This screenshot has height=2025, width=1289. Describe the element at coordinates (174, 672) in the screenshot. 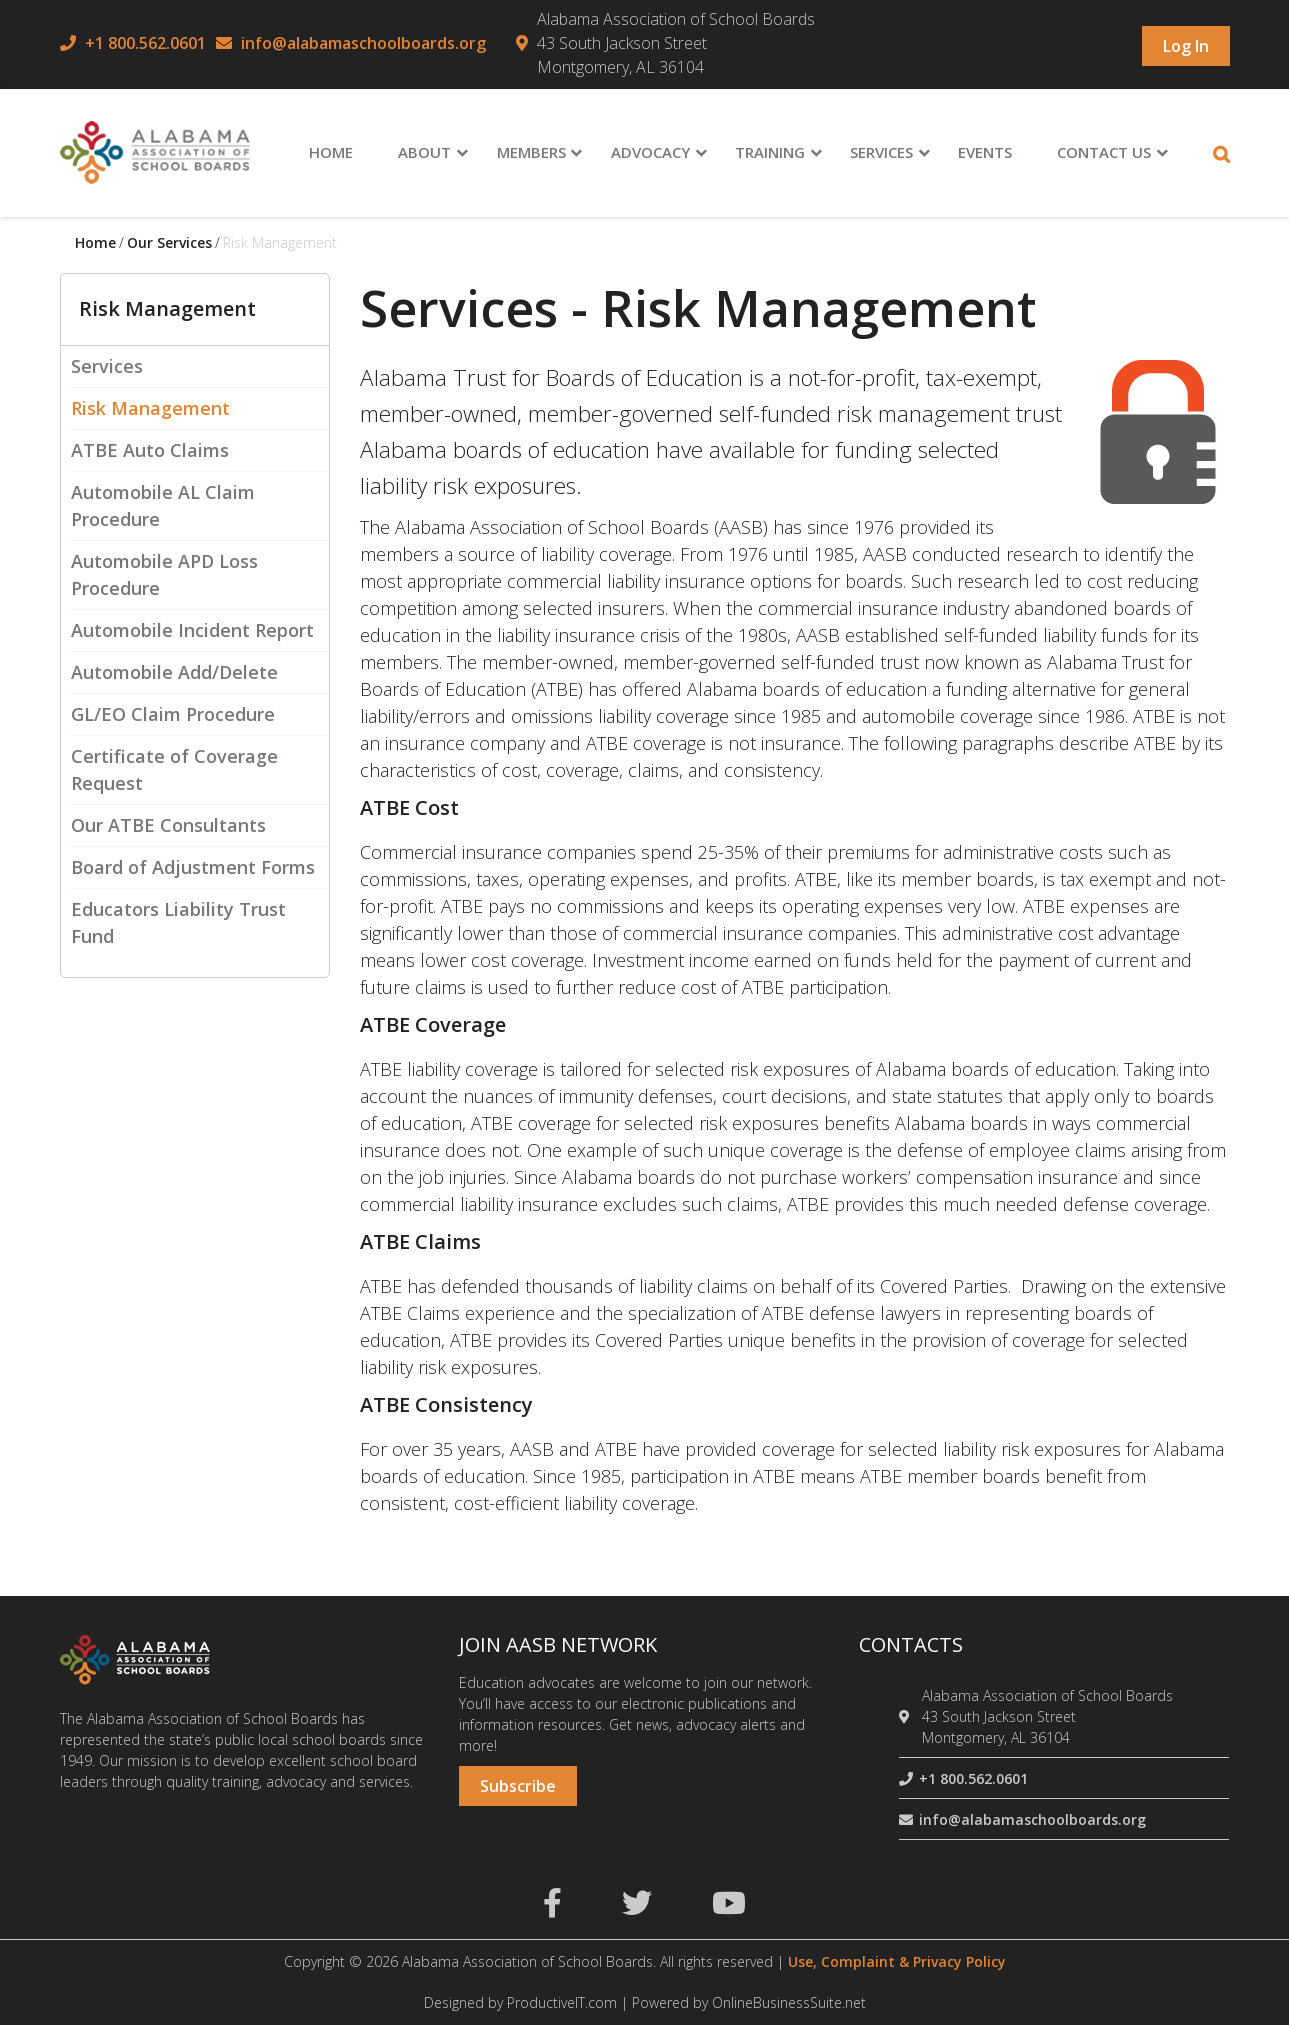

I see `Automobile Add/Delete` at that location.